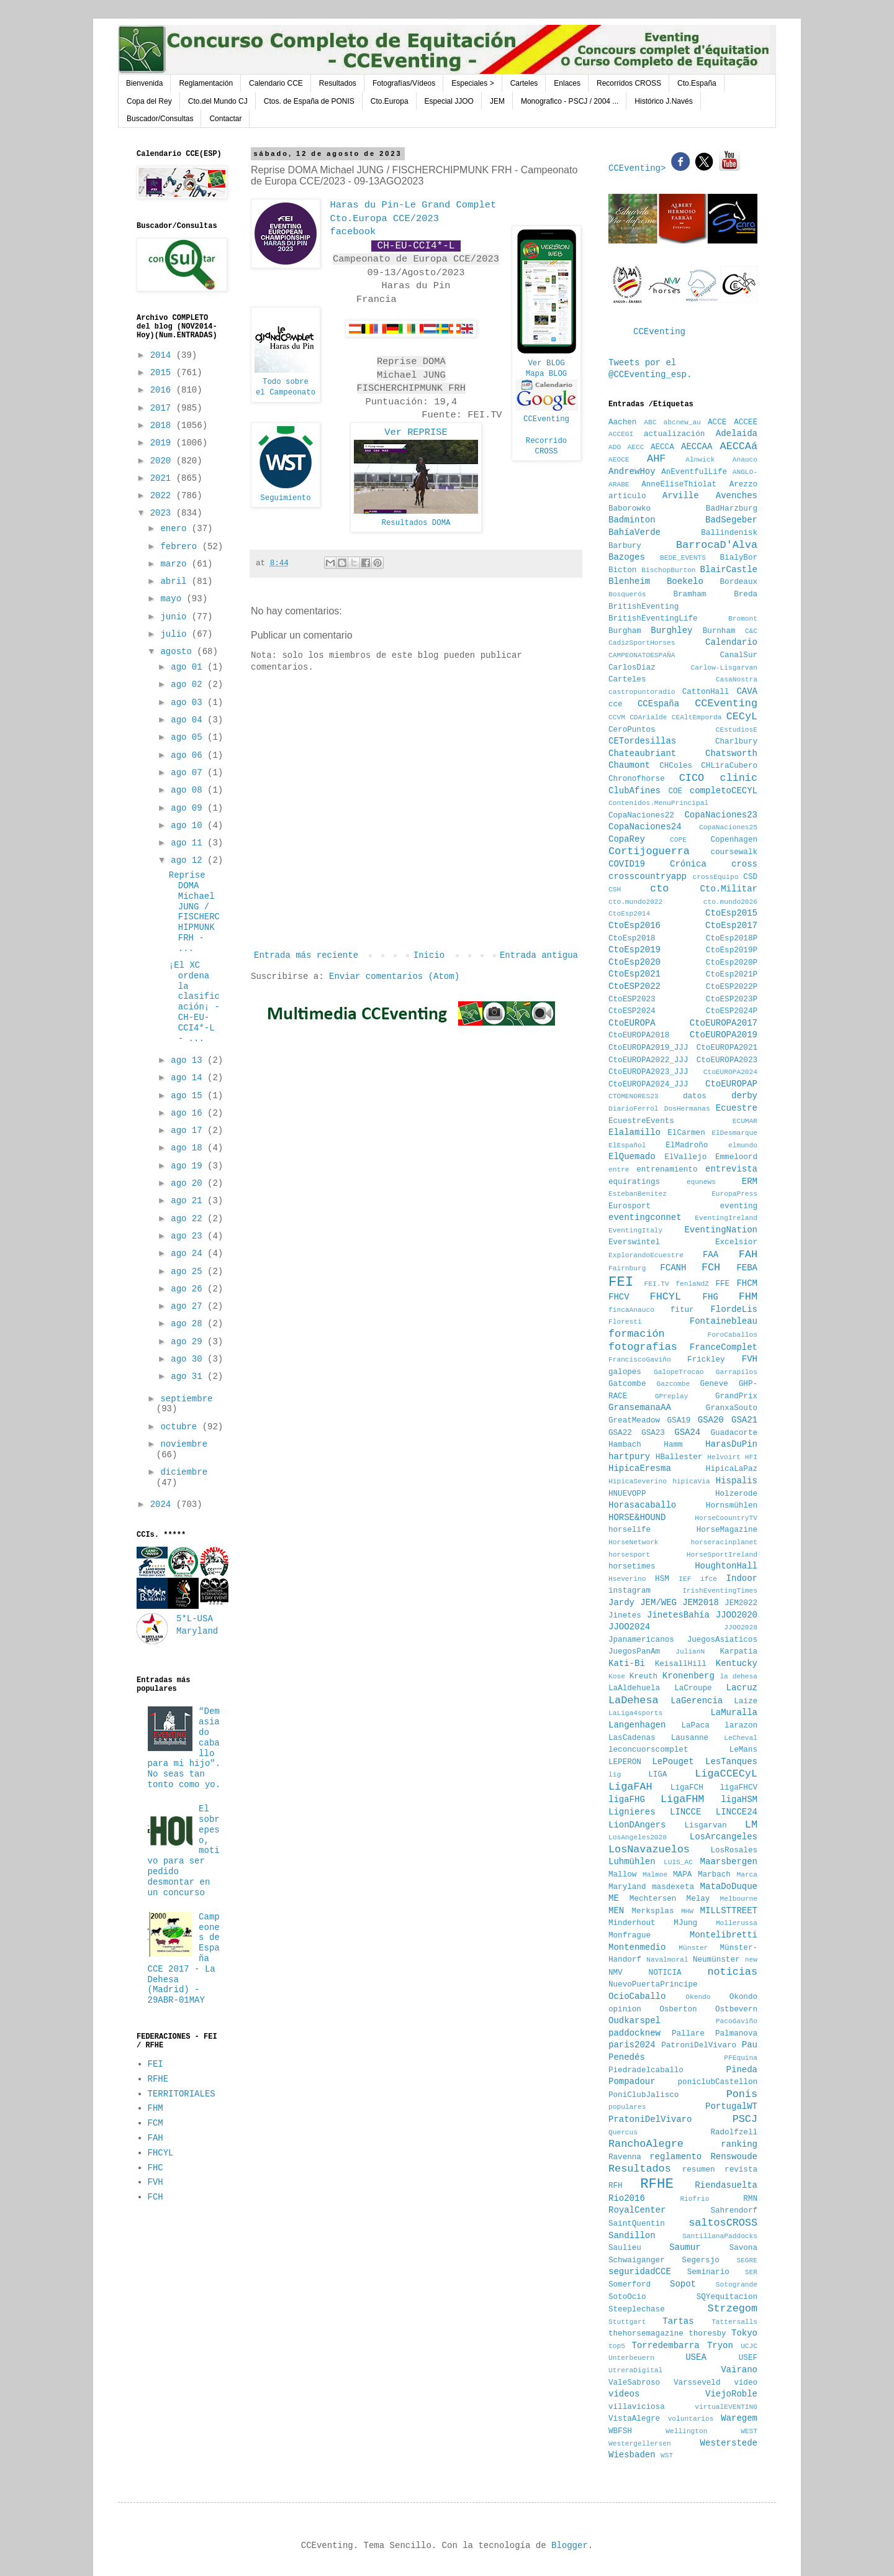 This screenshot has width=894, height=2576. What do you see at coordinates (675, 766) in the screenshot?
I see `CHColes` at bounding box center [675, 766].